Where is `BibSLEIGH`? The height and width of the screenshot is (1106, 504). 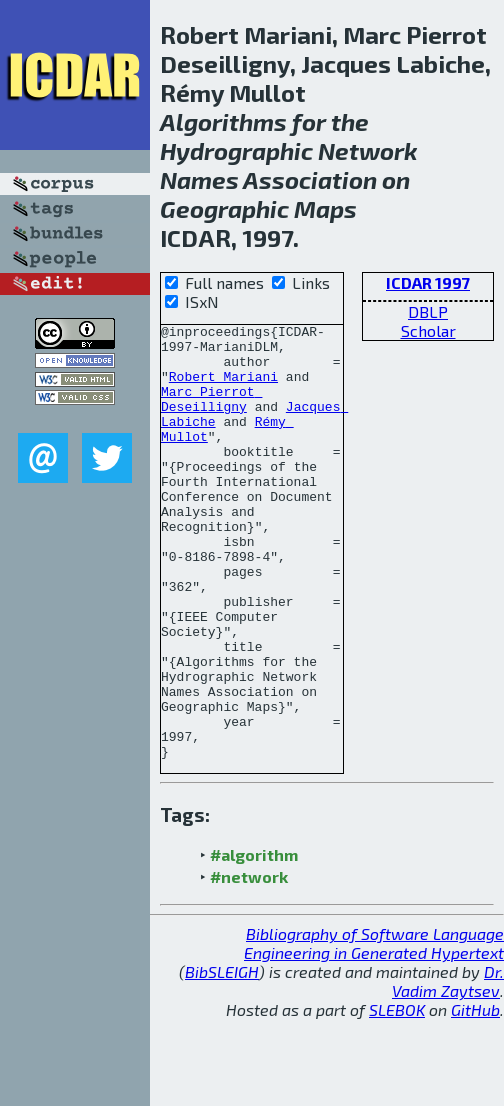
BibSLEIGH is located at coordinates (222, 1058).